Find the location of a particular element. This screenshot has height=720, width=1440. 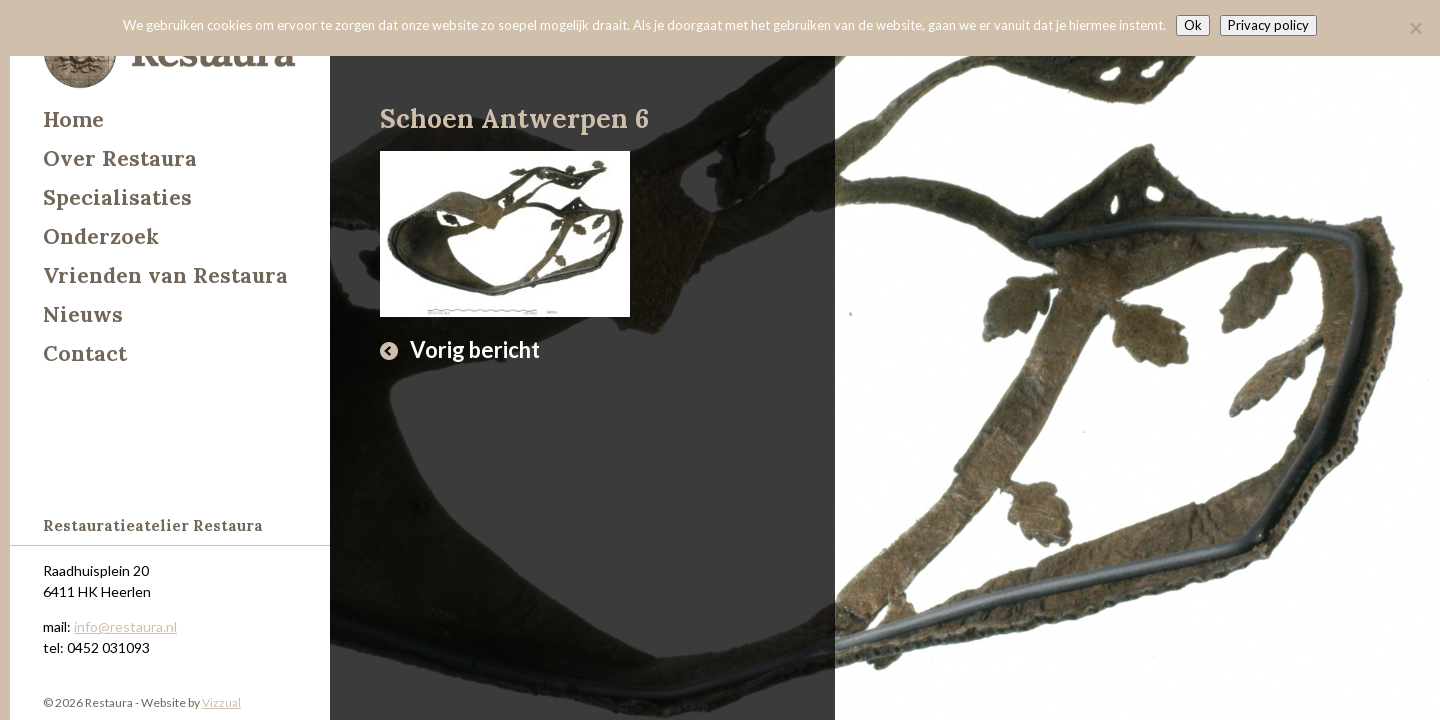

Ok is located at coordinates (1193, 25).